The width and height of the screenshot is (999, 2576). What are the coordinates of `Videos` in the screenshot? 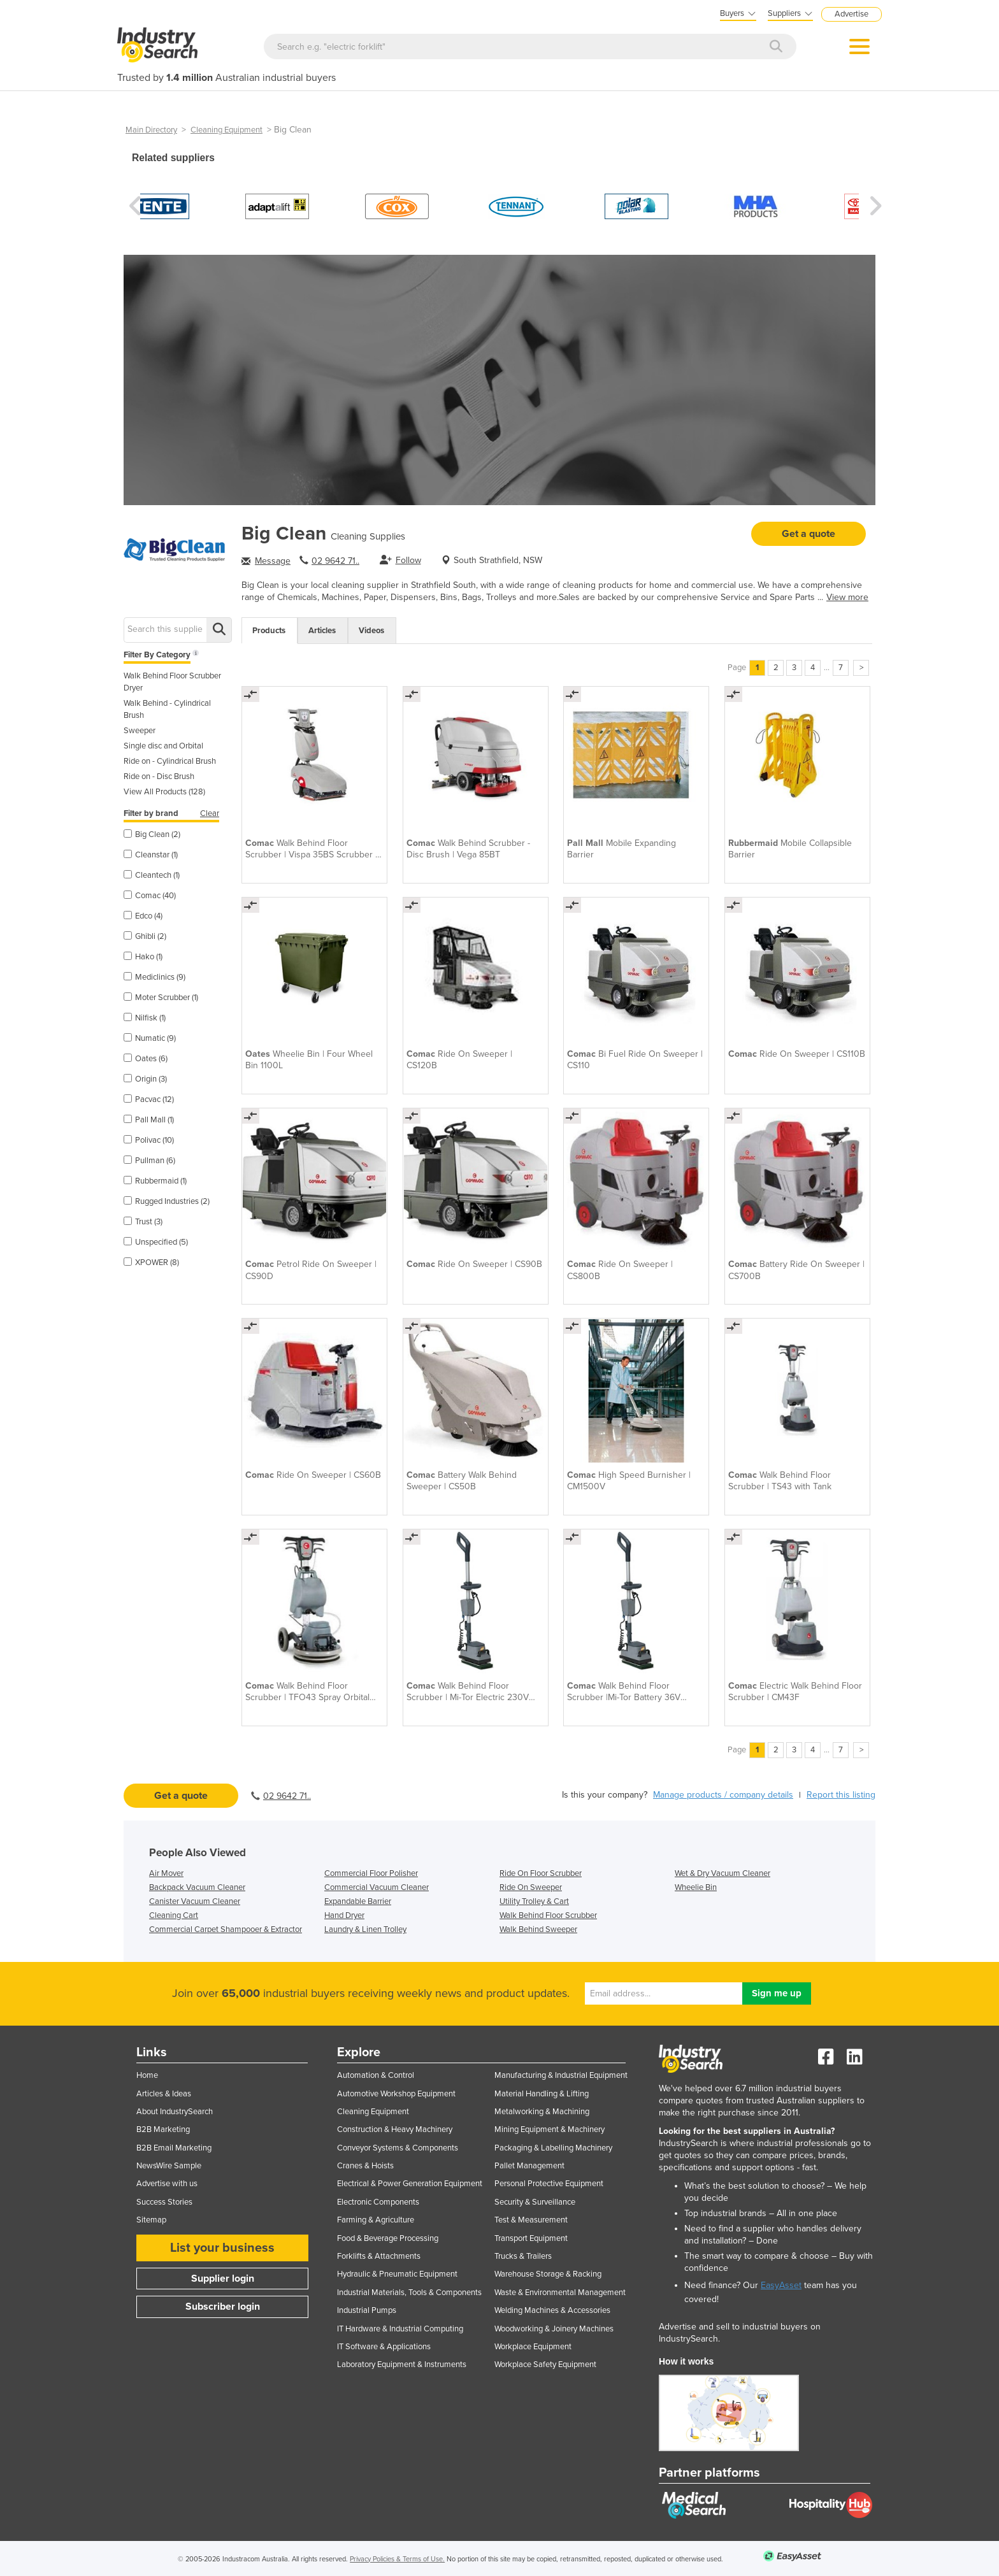 It's located at (371, 631).